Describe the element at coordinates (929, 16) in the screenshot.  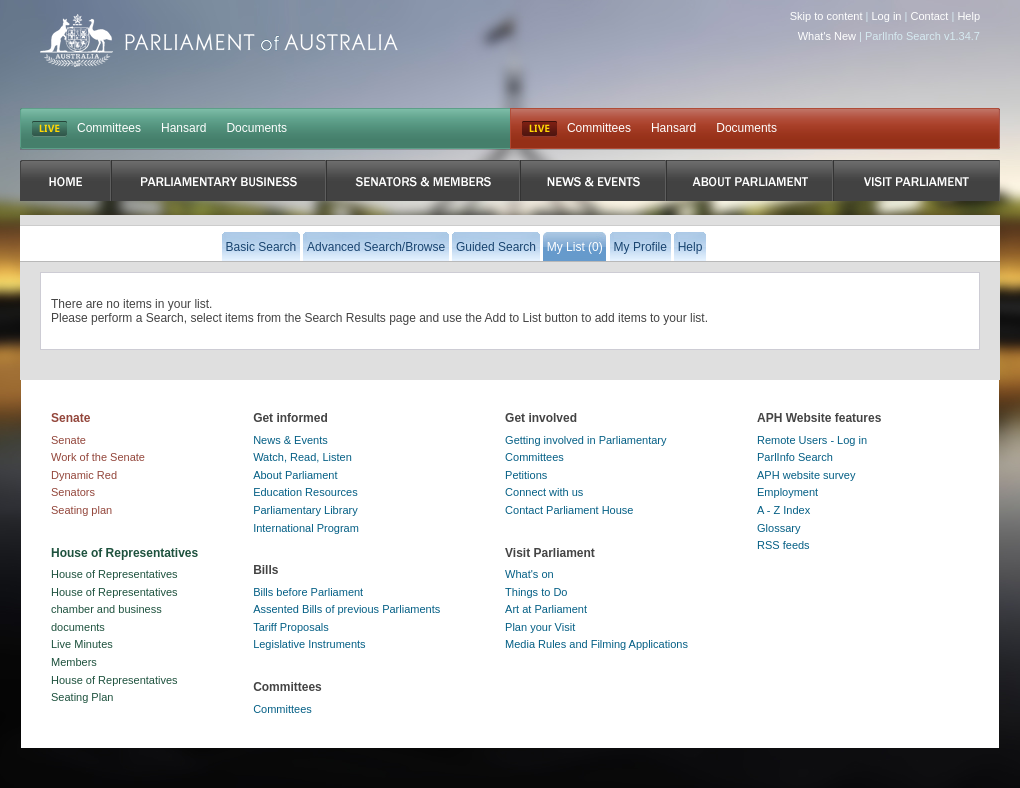
I see `Contact` at that location.